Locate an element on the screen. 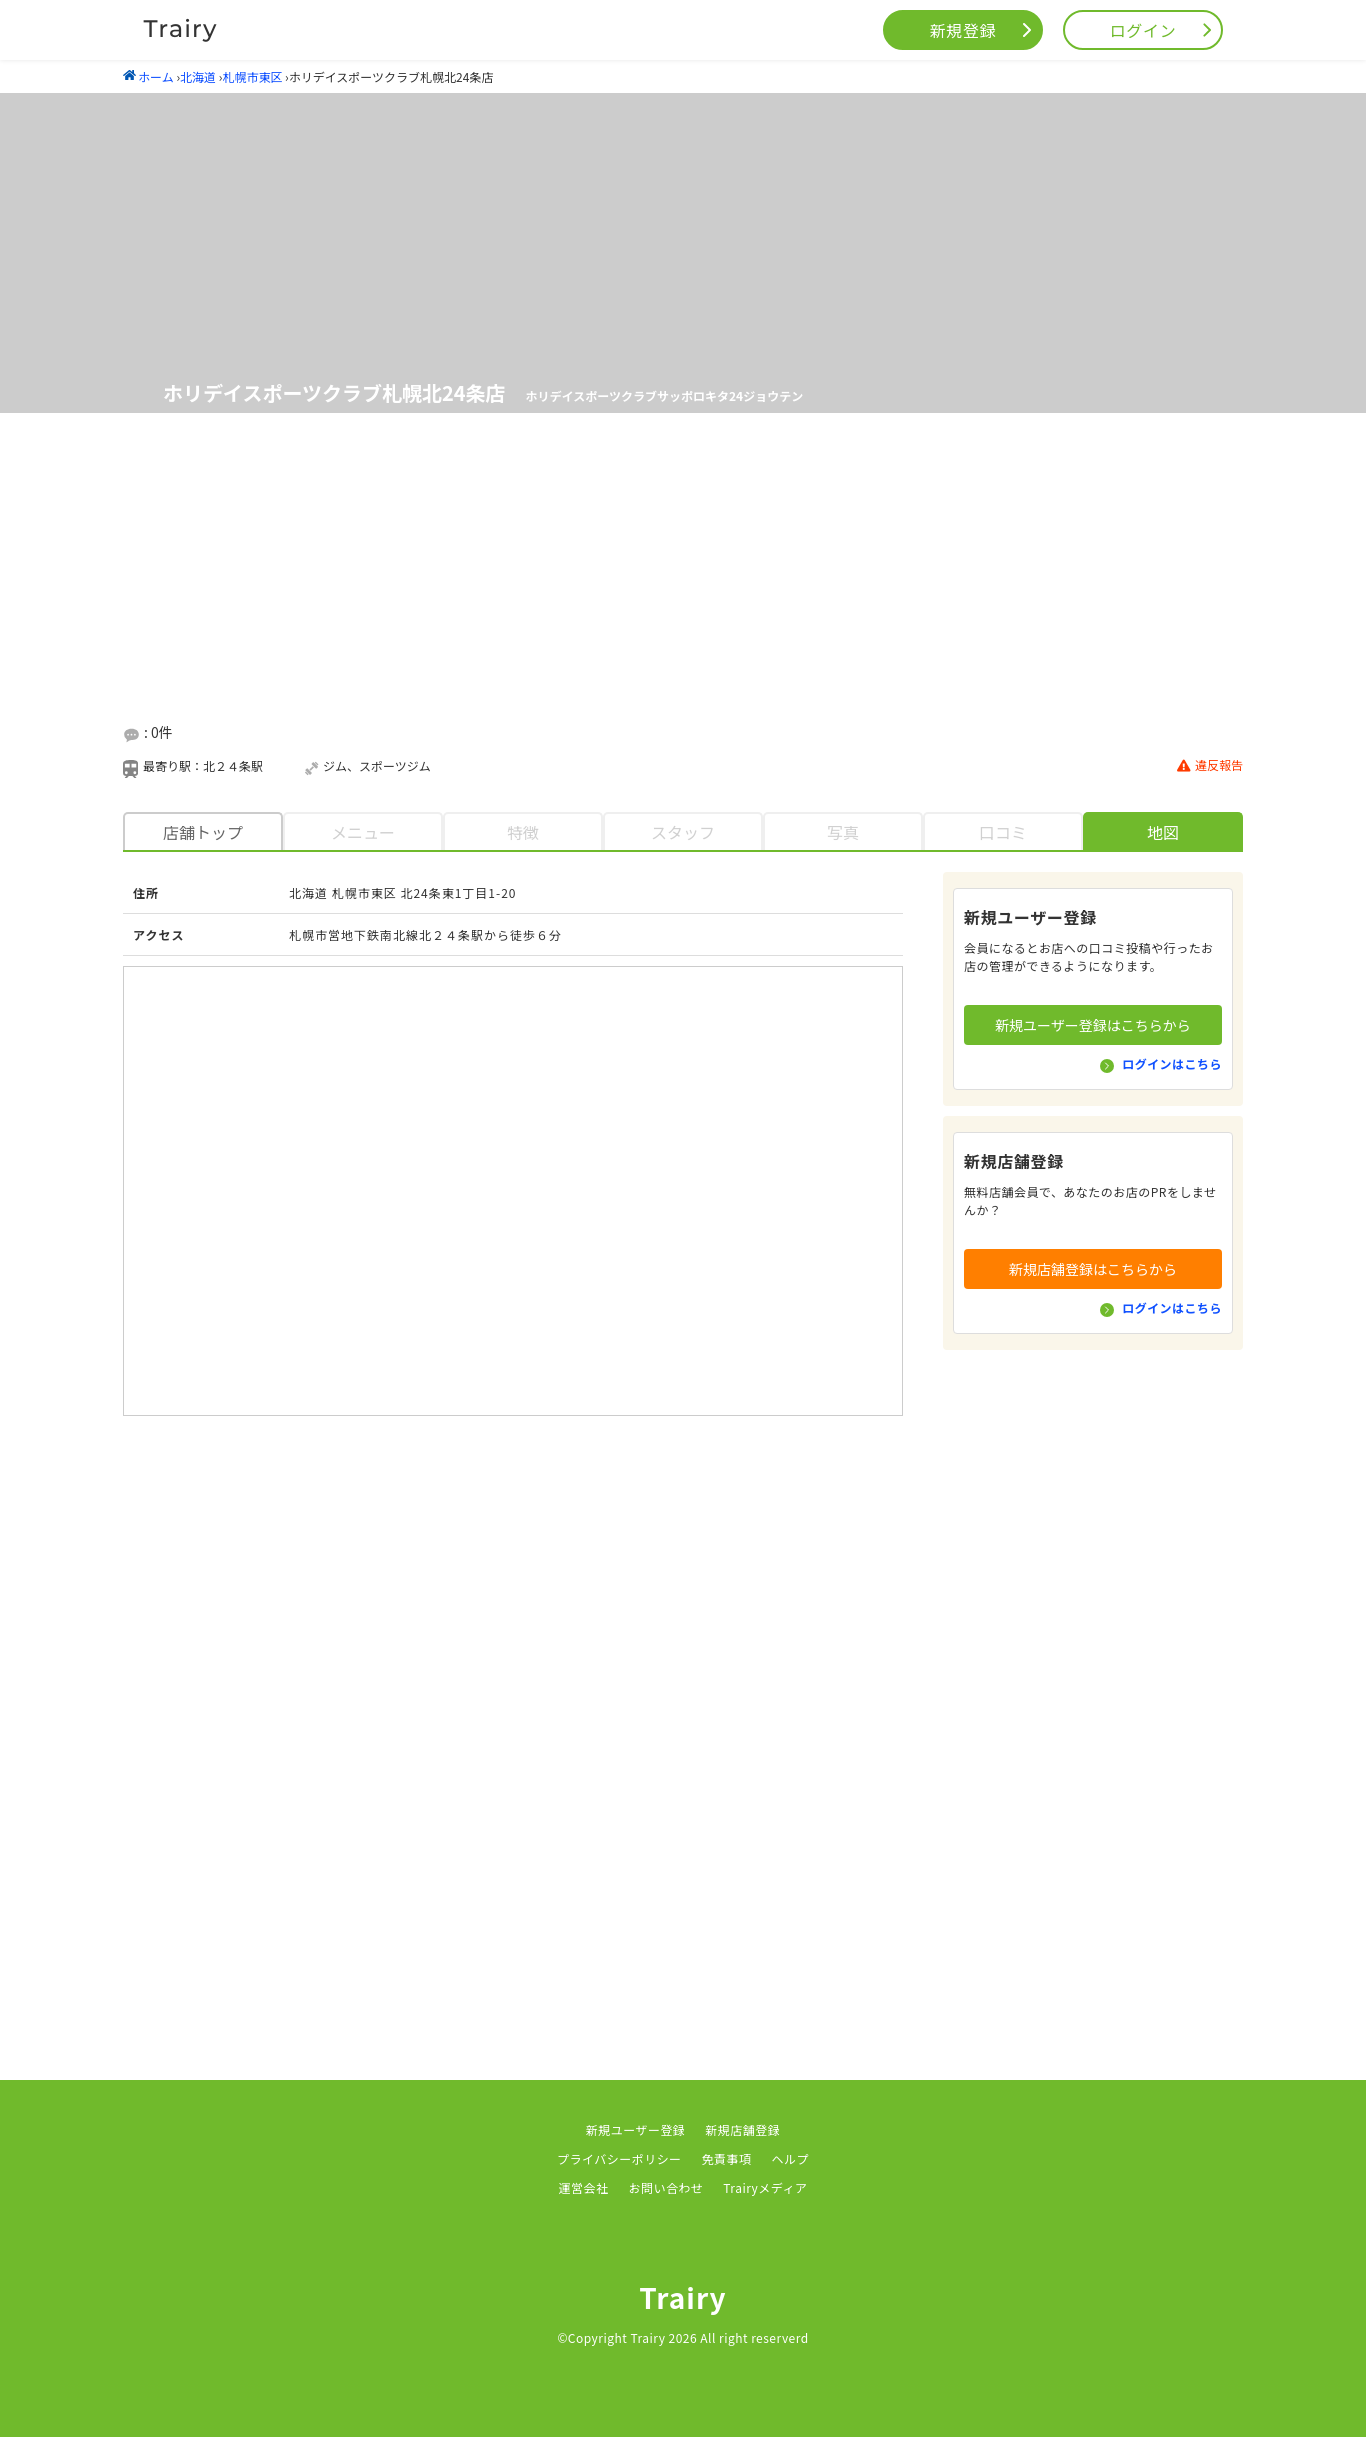 Image resolution: width=1366 pixels, height=2437 pixels. 口コミ is located at coordinates (1003, 832).